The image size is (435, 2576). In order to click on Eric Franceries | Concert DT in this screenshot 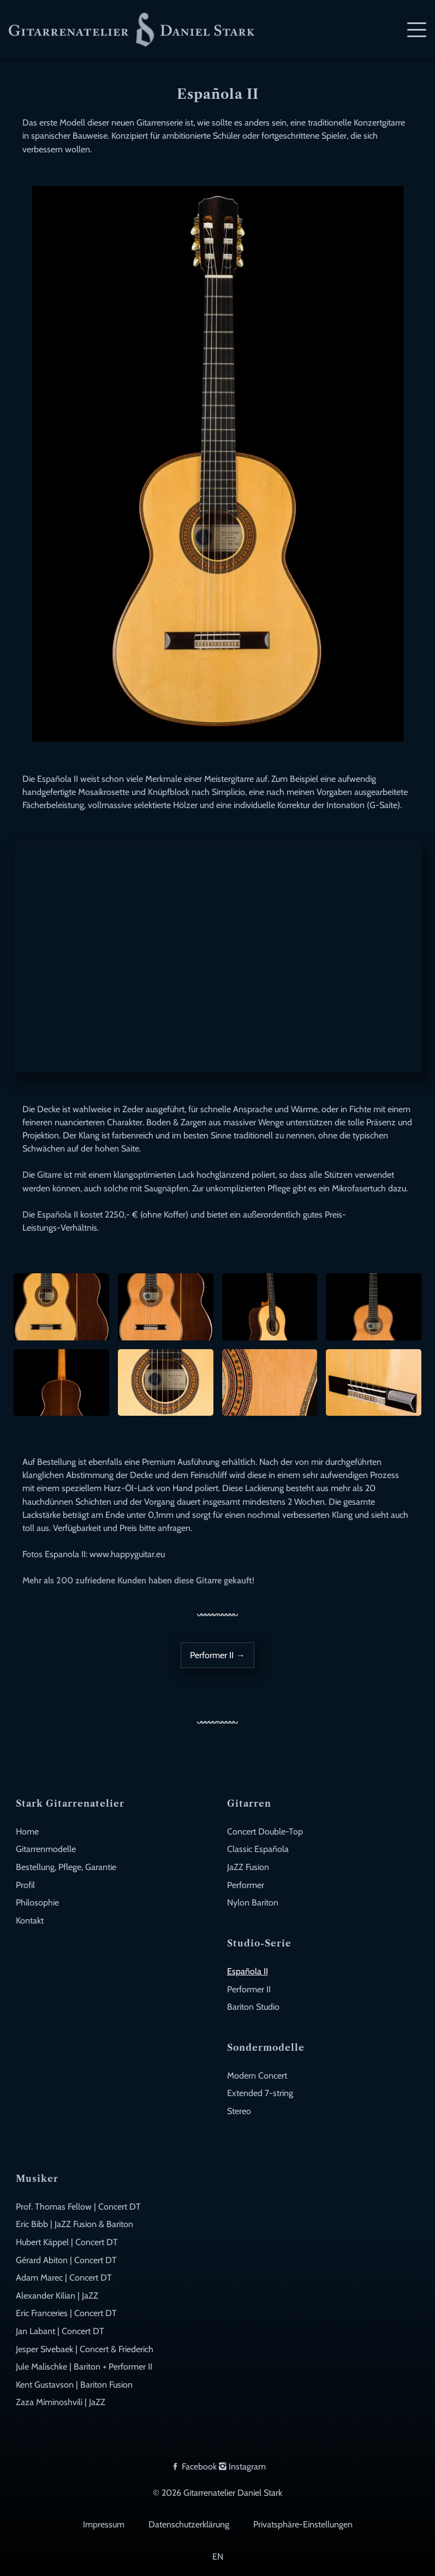, I will do `click(66, 2312)`.